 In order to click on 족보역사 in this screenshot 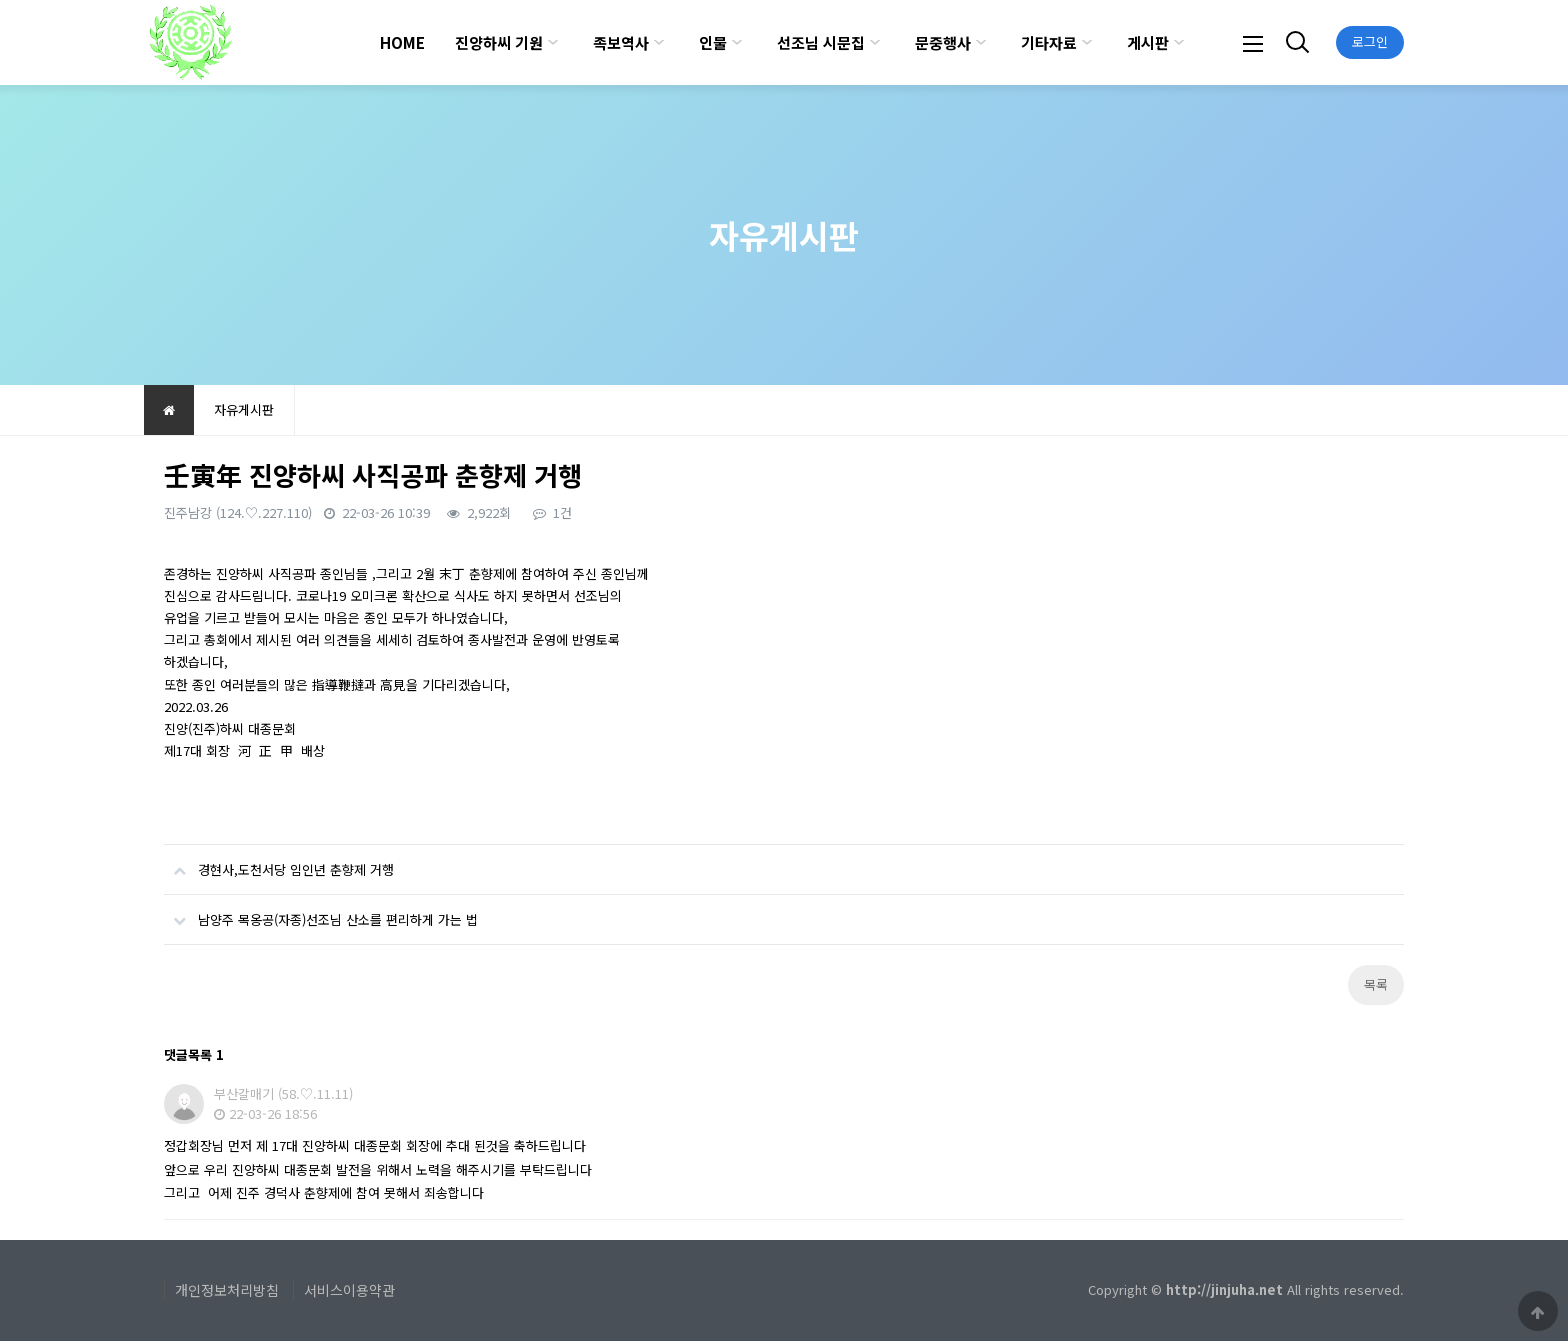, I will do `click(621, 42)`.